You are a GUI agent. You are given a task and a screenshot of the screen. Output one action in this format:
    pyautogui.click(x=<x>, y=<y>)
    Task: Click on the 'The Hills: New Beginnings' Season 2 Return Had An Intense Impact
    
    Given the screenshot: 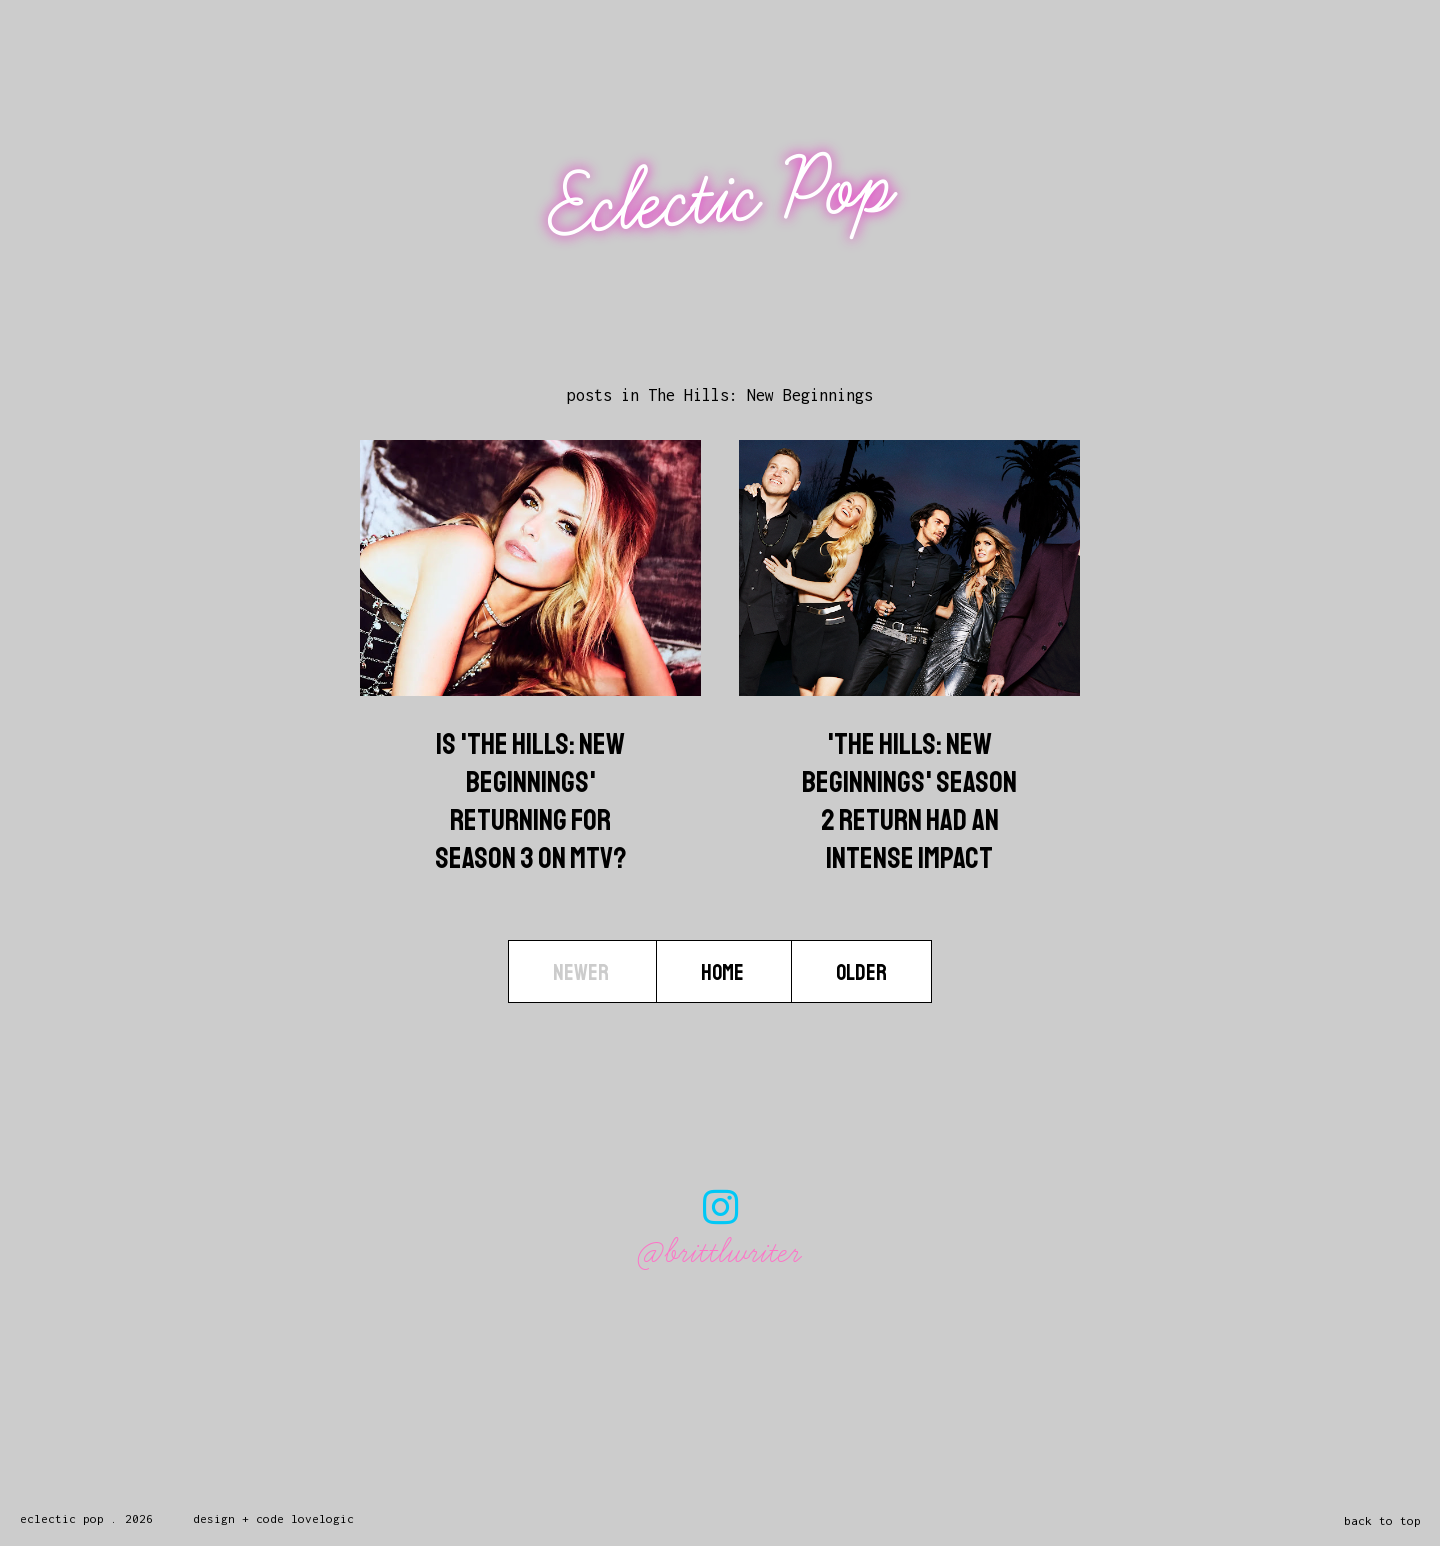 What is the action you would take?
    pyautogui.click(x=909, y=801)
    